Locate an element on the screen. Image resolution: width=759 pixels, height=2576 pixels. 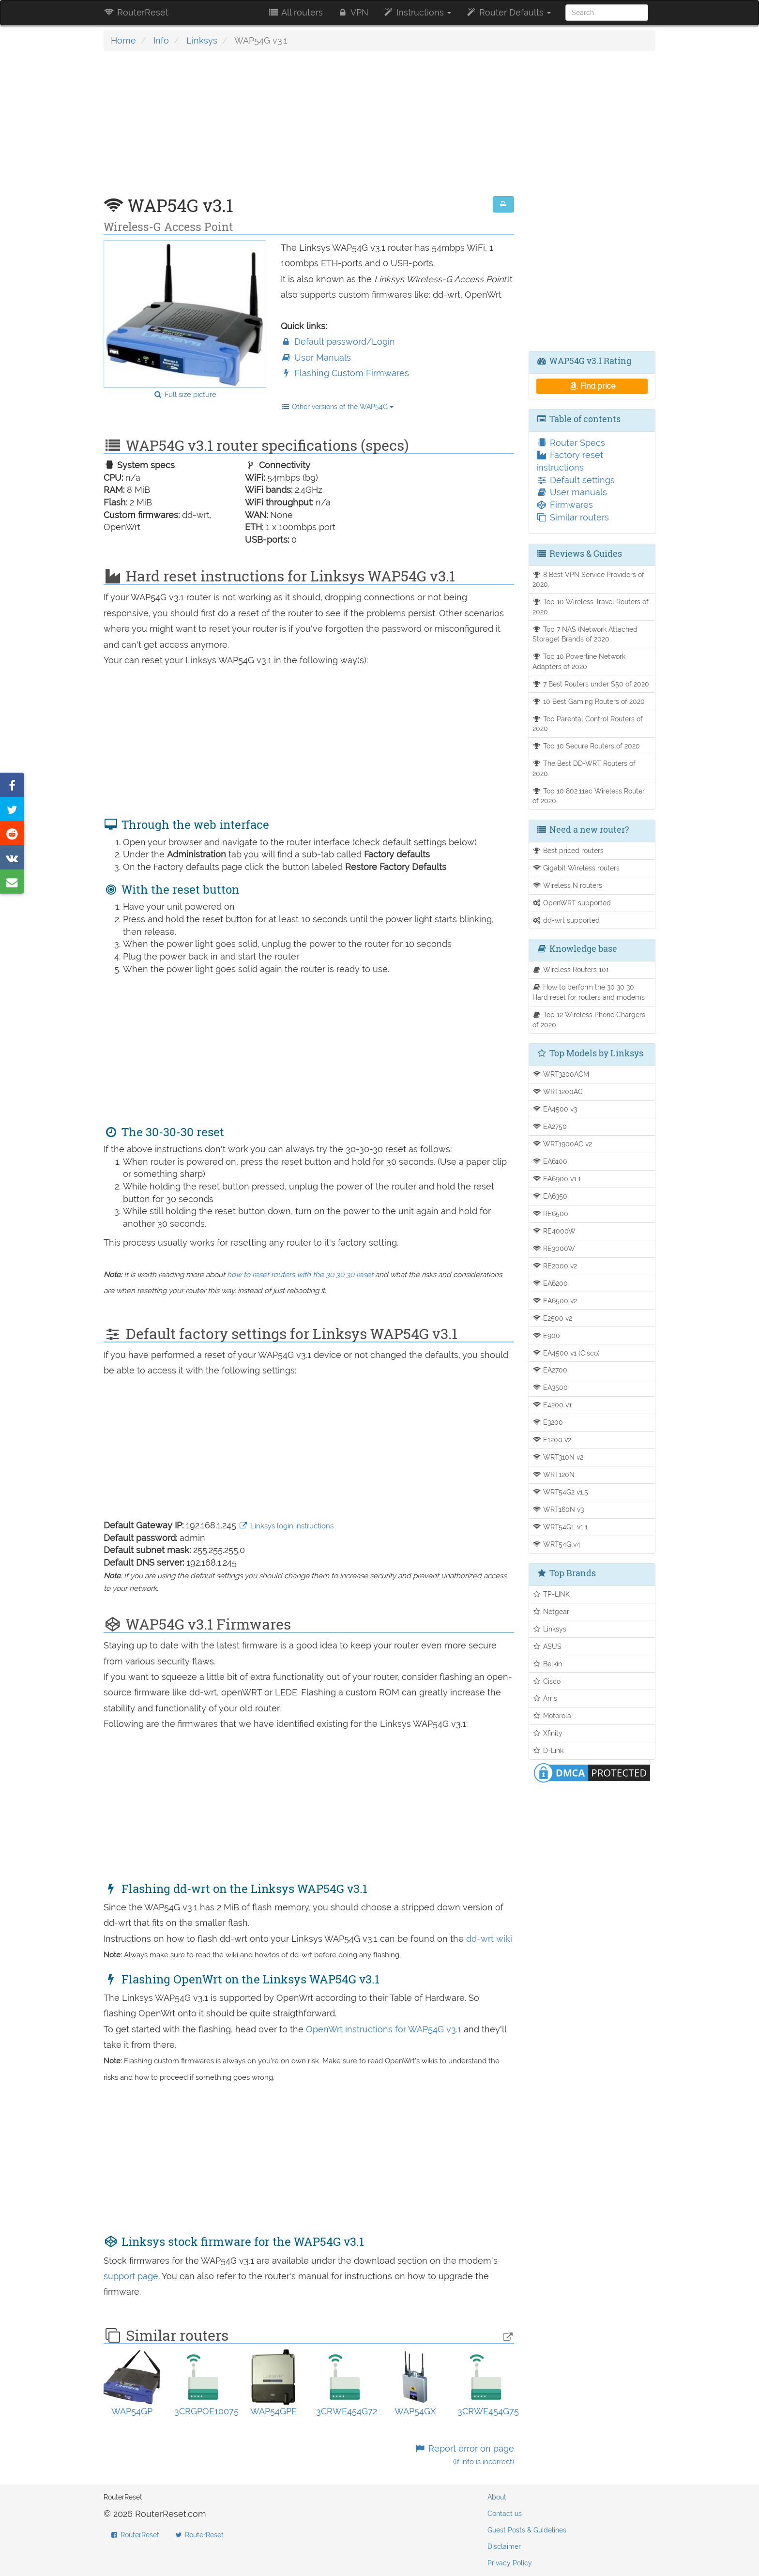
how to reset routers with the 30 30 30 reset is located at coordinates (300, 1274).